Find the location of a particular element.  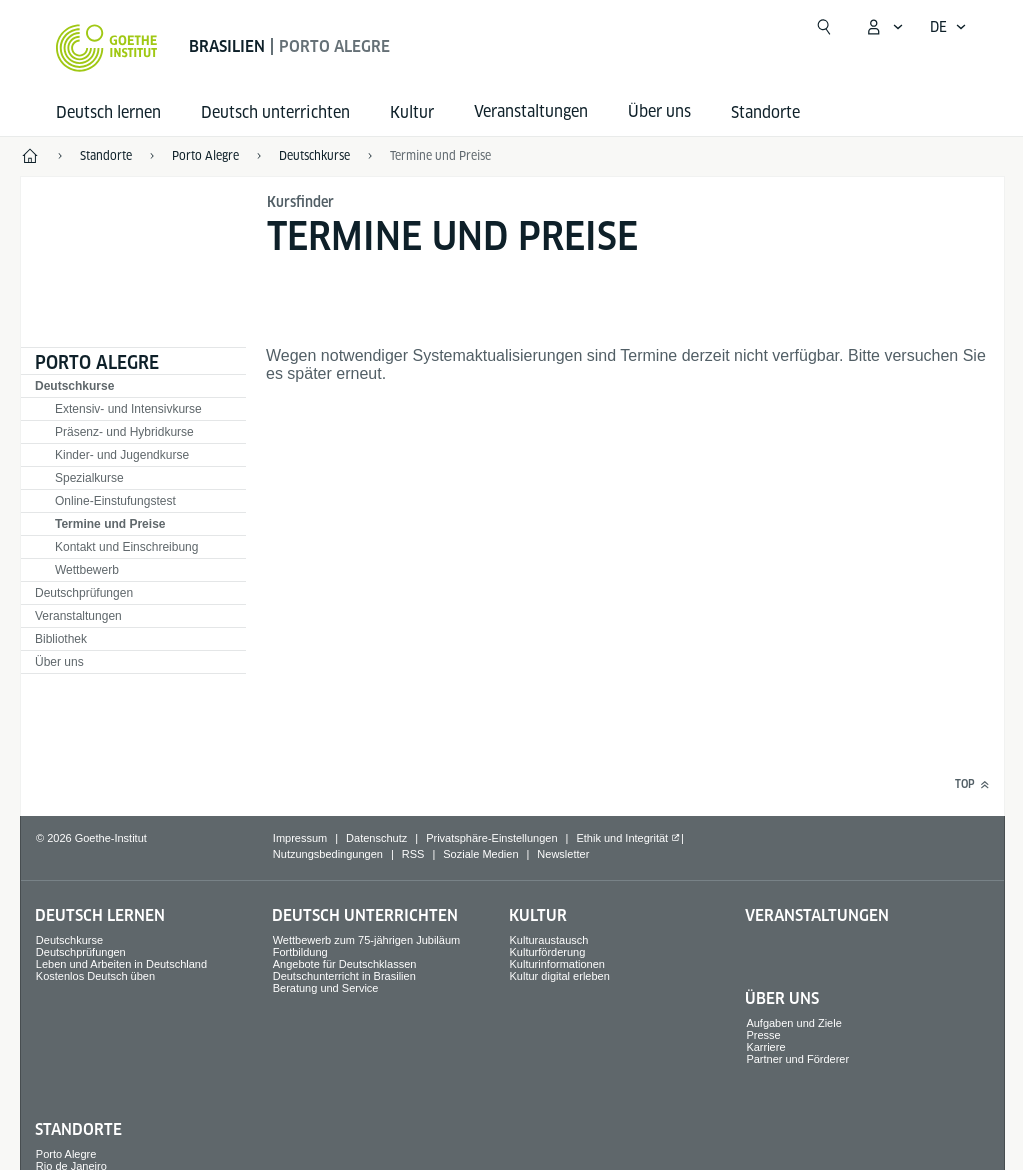

Deutschkurse is located at coordinates (74, 386).